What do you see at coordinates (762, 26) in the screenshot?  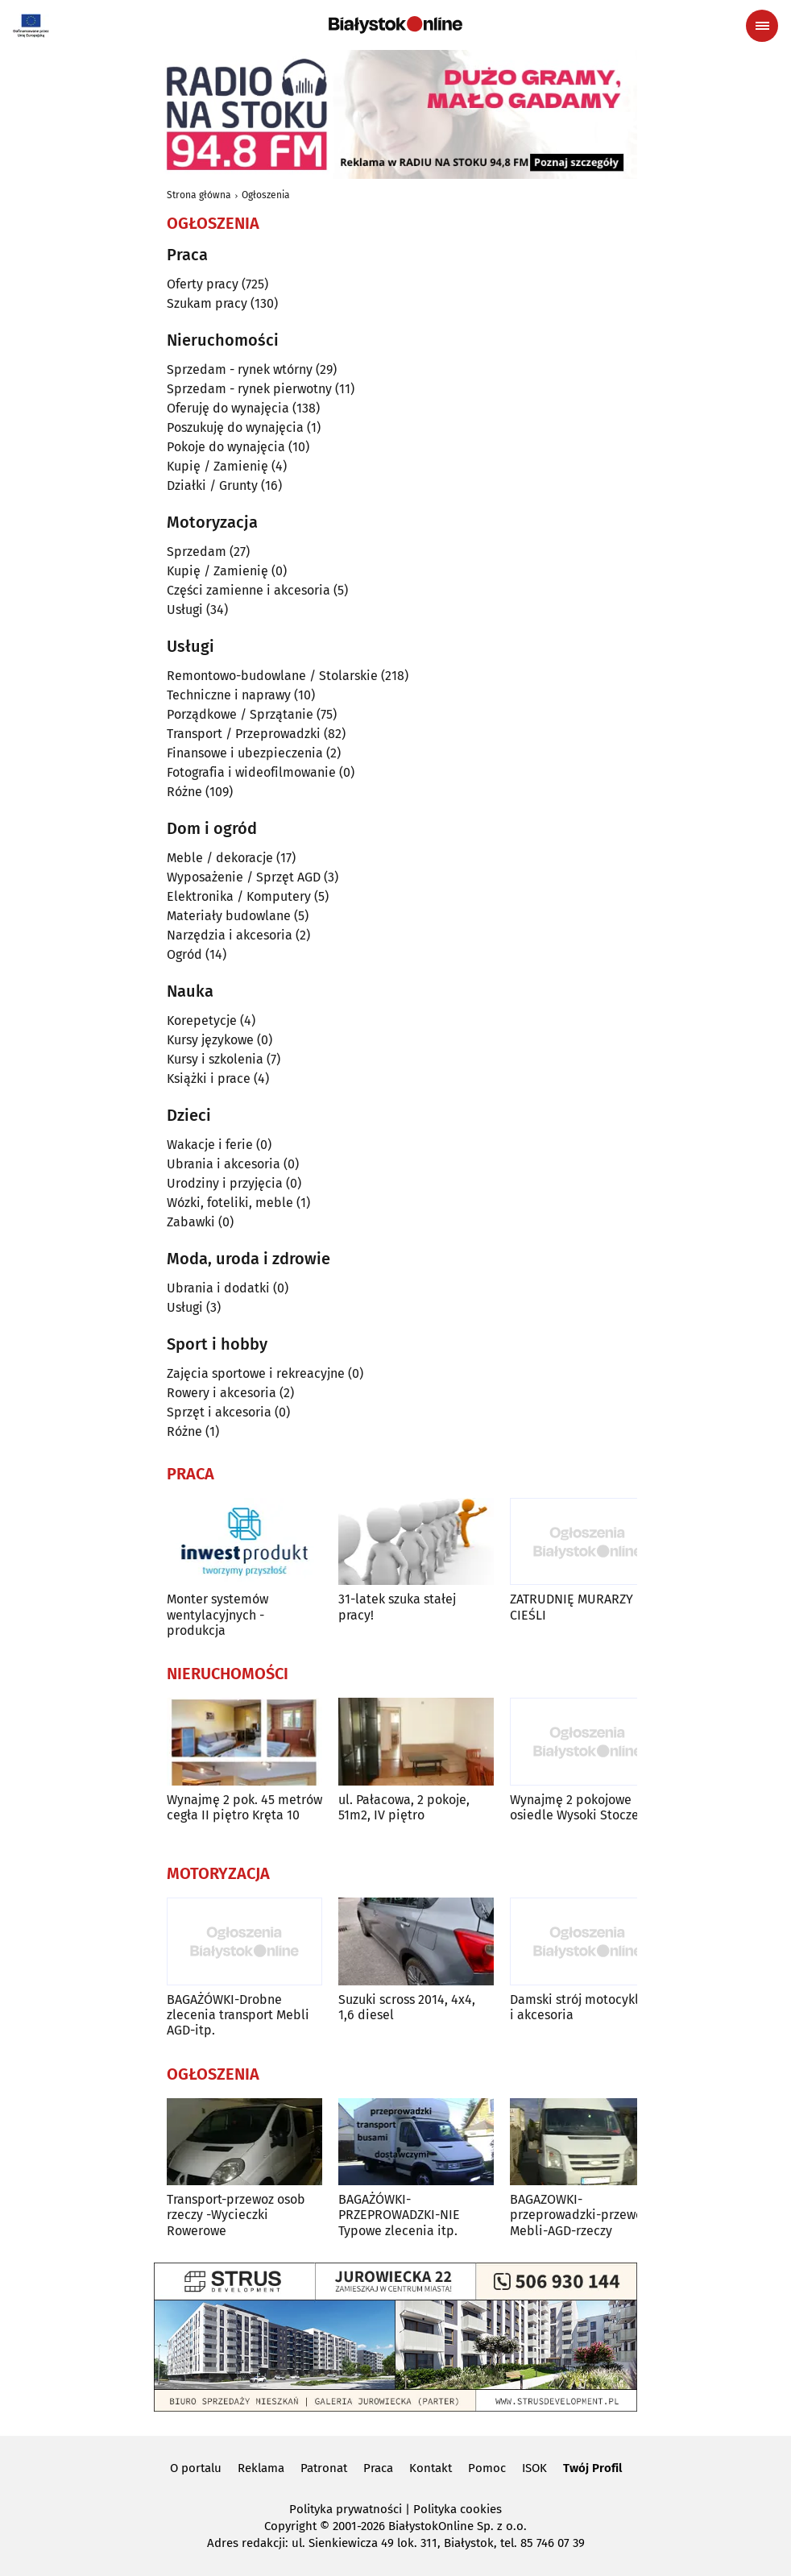 I see `[Menu nawigacyjne]` at bounding box center [762, 26].